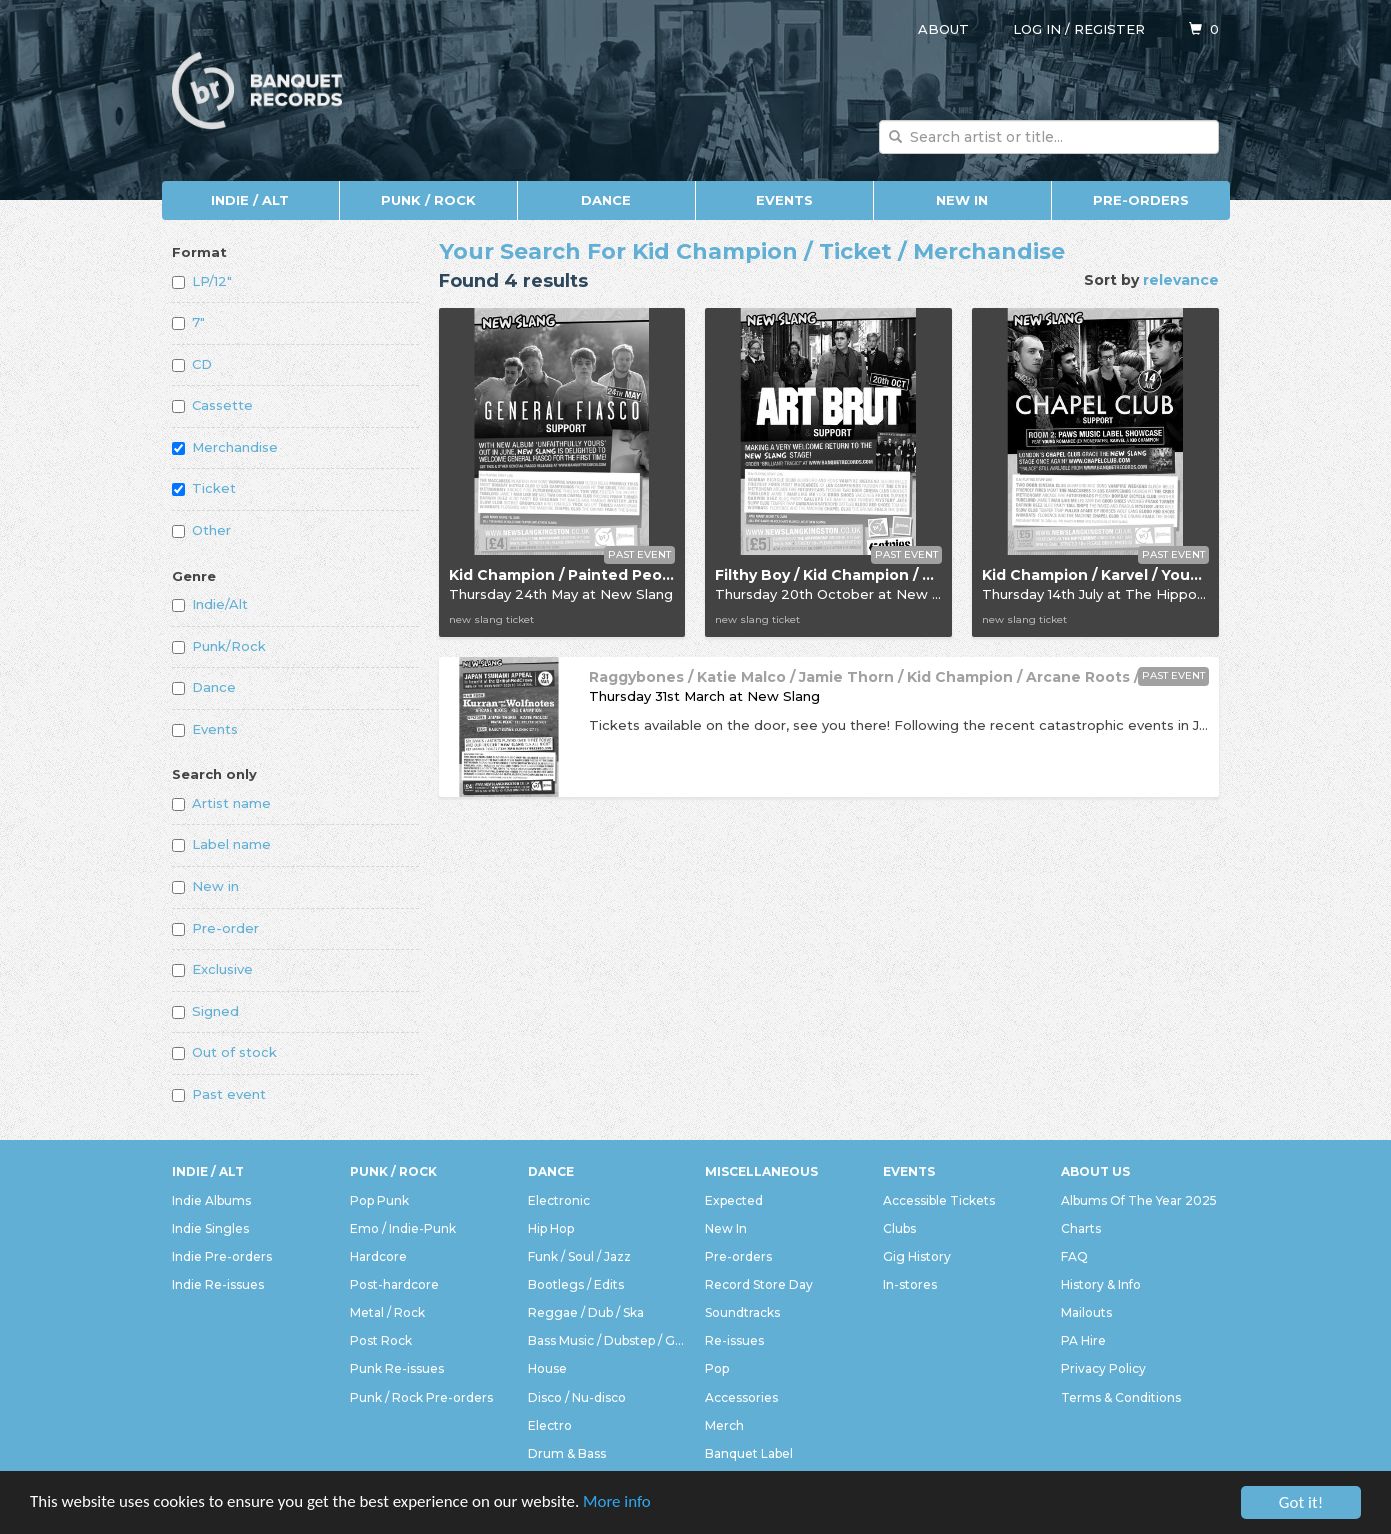 This screenshot has width=1391, height=1534. Describe the element at coordinates (1037, 29) in the screenshot. I see `Log in` at that location.